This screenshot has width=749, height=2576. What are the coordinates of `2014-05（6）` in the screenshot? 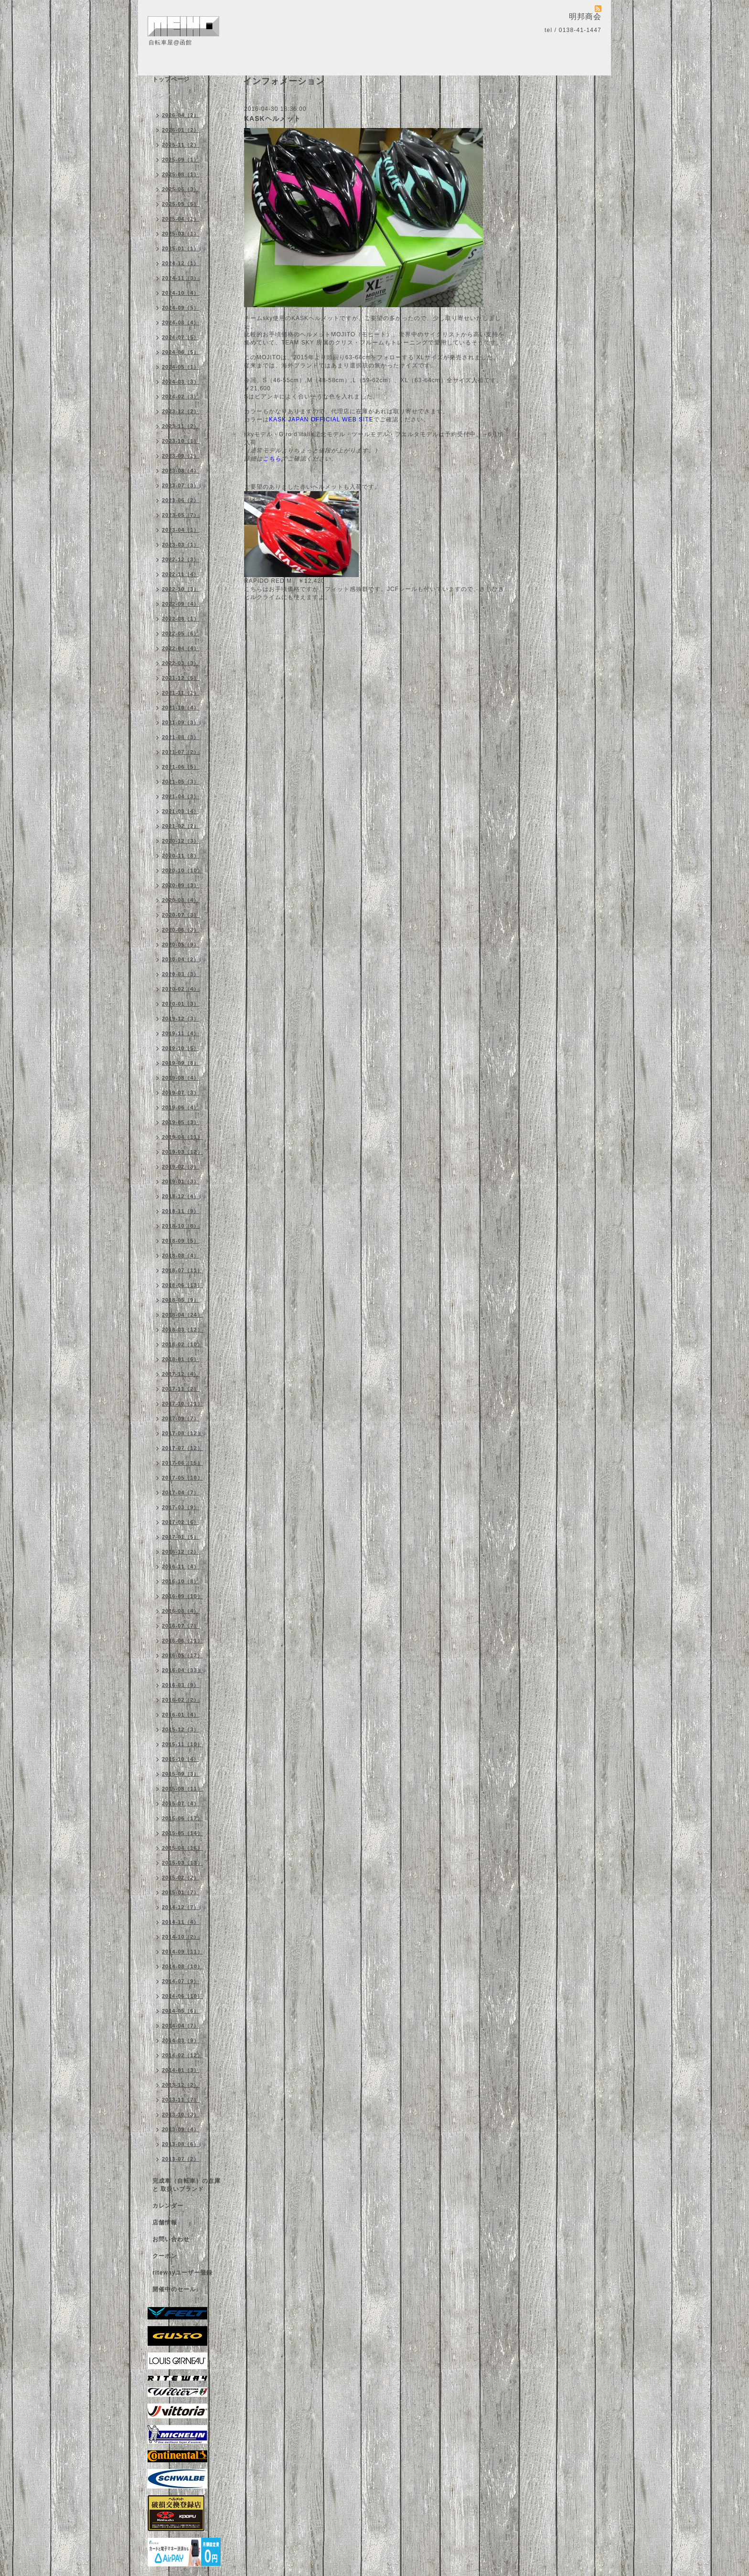 It's located at (181, 2011).